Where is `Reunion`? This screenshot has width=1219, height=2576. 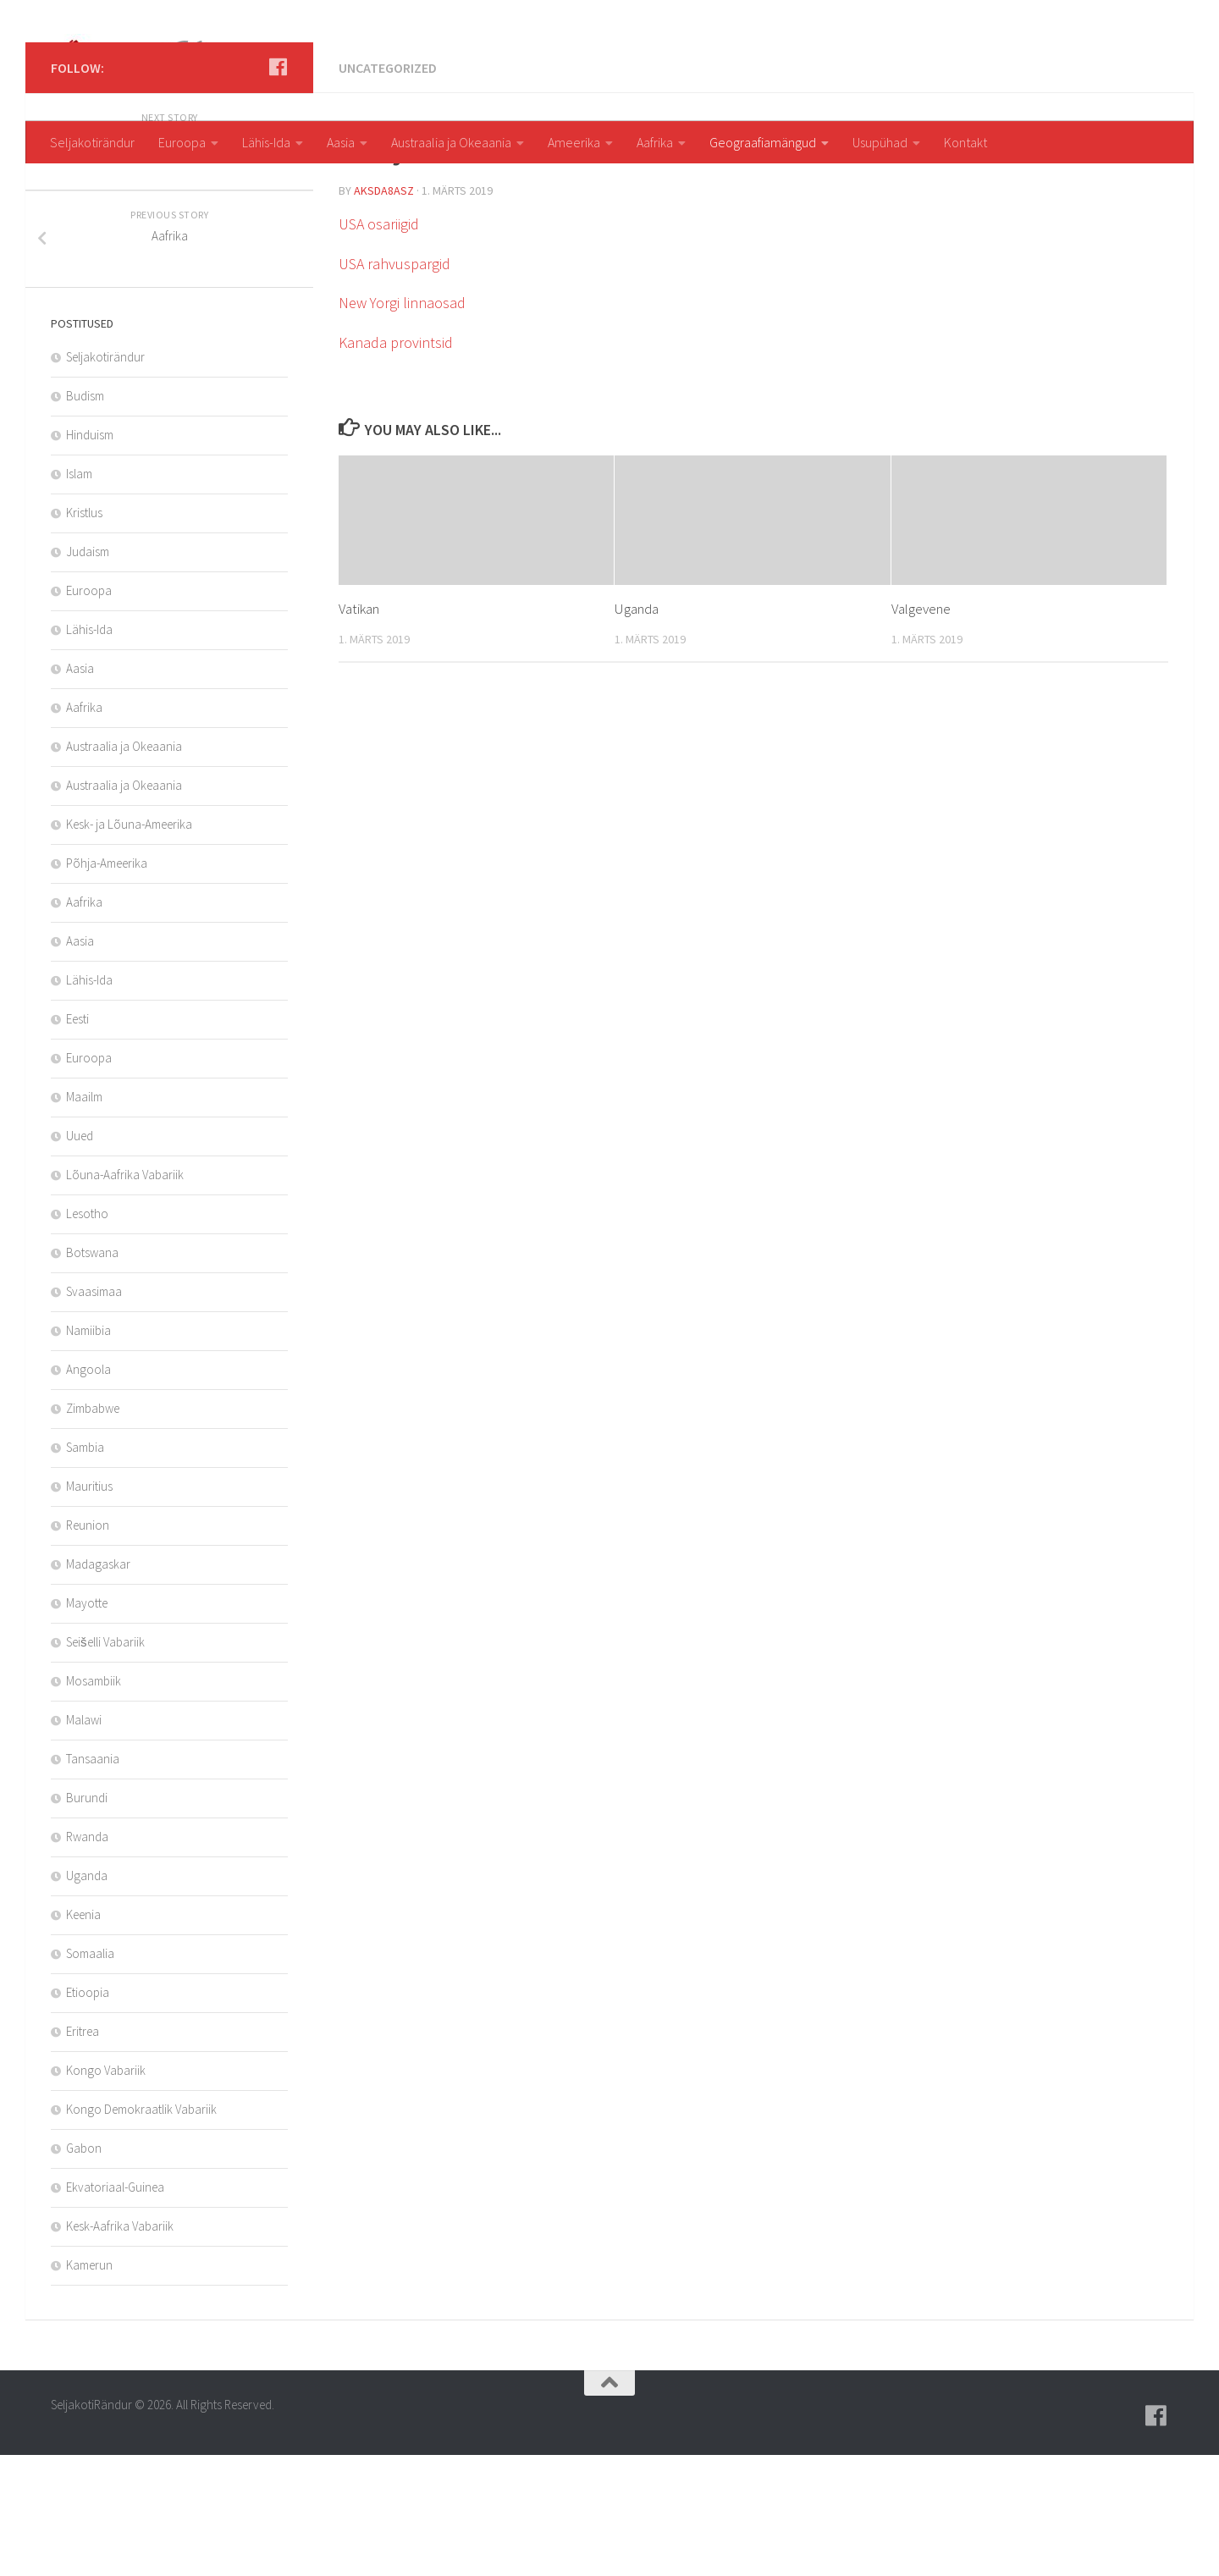 Reunion is located at coordinates (87, 1646).